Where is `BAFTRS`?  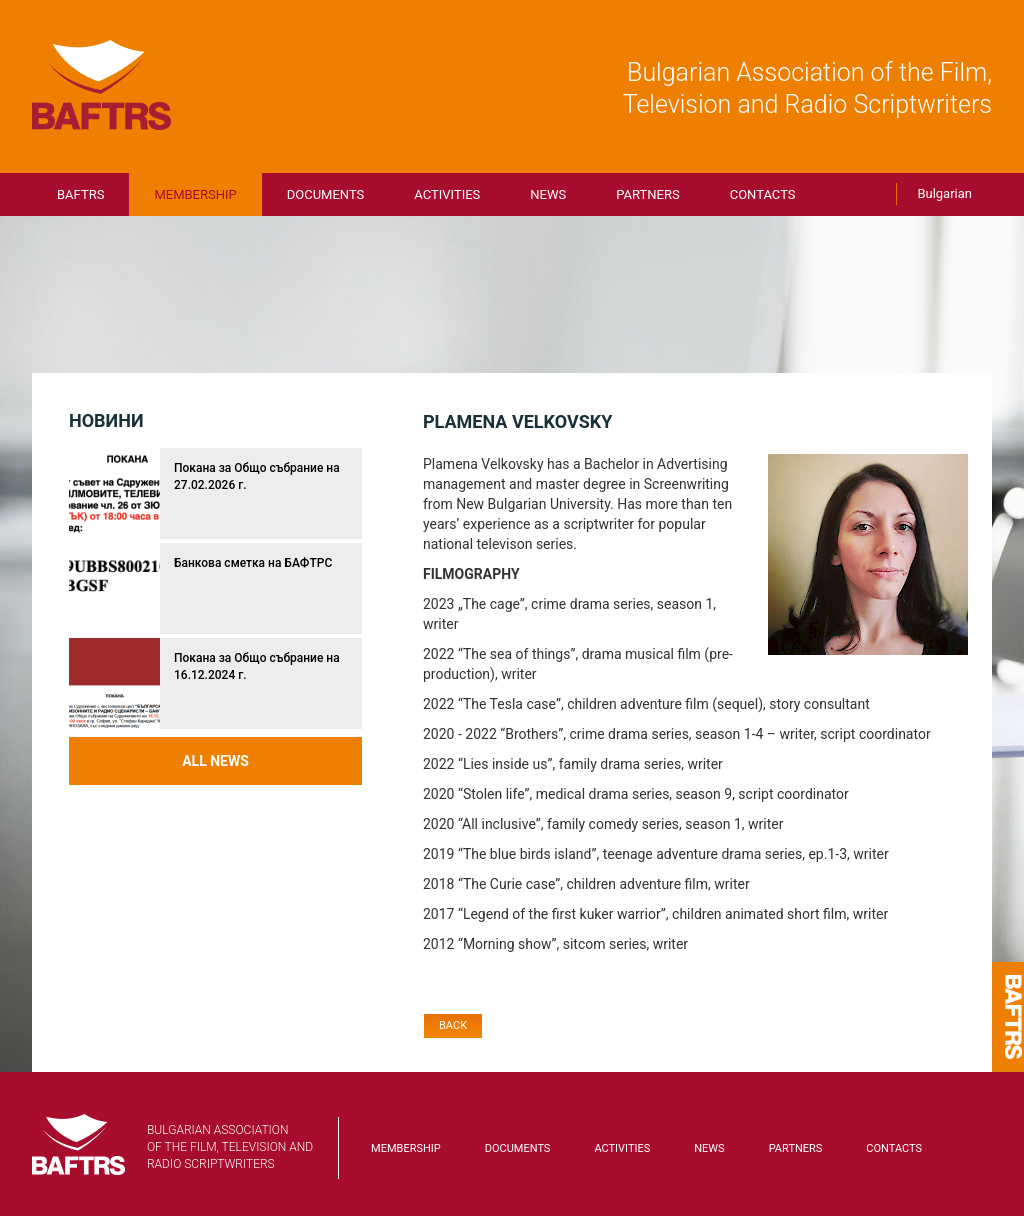
BAFTRS is located at coordinates (102, 85).